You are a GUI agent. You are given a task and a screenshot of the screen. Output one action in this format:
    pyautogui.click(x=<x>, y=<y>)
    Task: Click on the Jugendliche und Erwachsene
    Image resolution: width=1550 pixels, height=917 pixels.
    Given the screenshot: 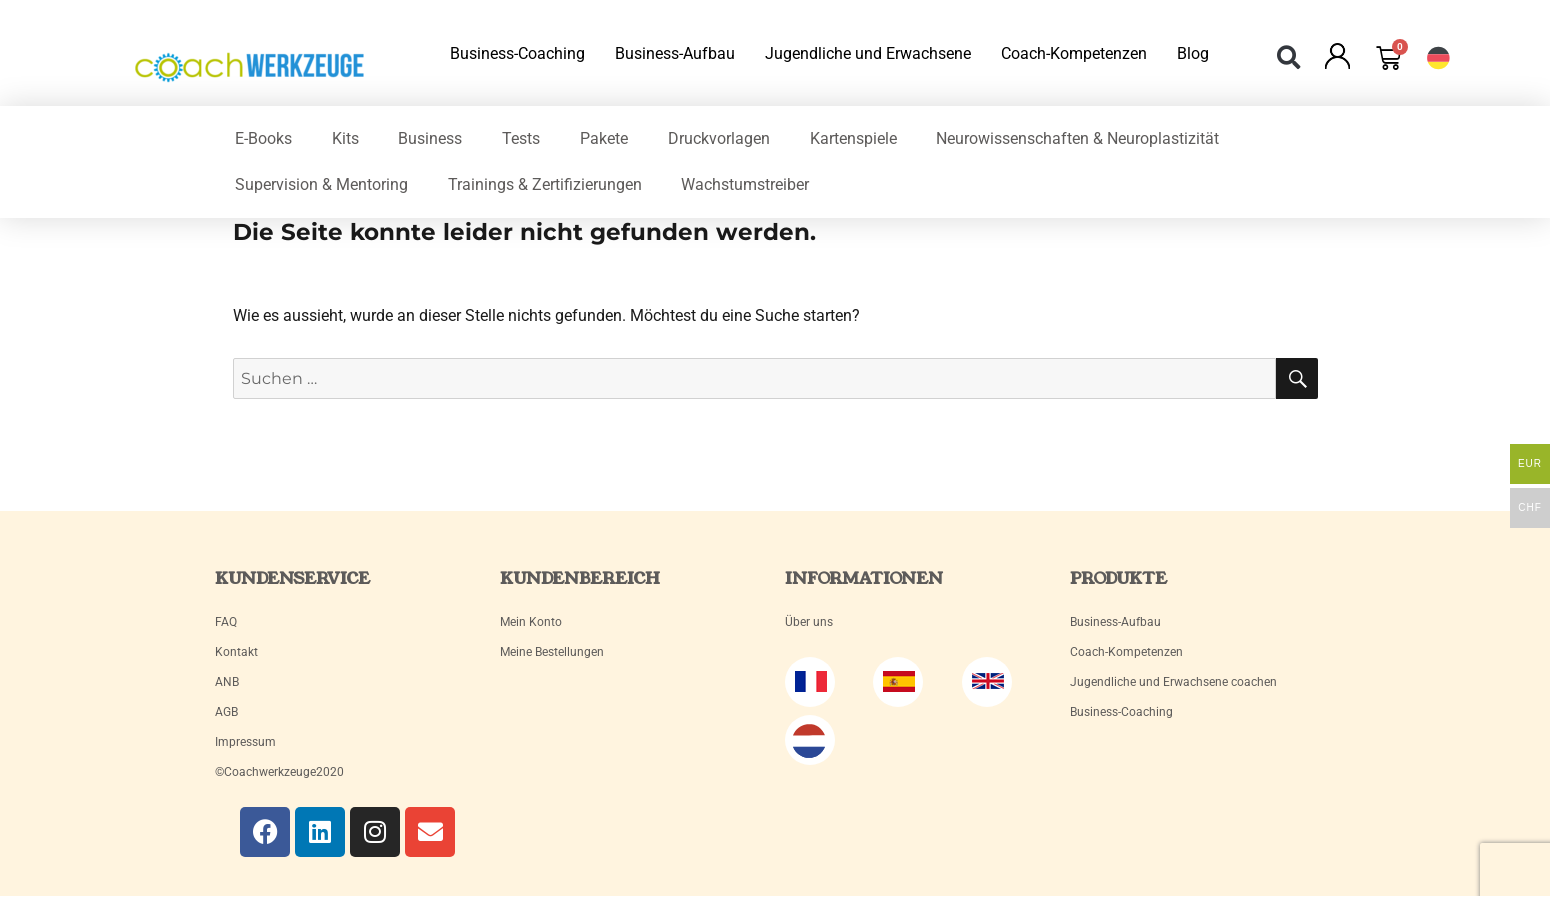 What is the action you would take?
    pyautogui.click(x=868, y=53)
    